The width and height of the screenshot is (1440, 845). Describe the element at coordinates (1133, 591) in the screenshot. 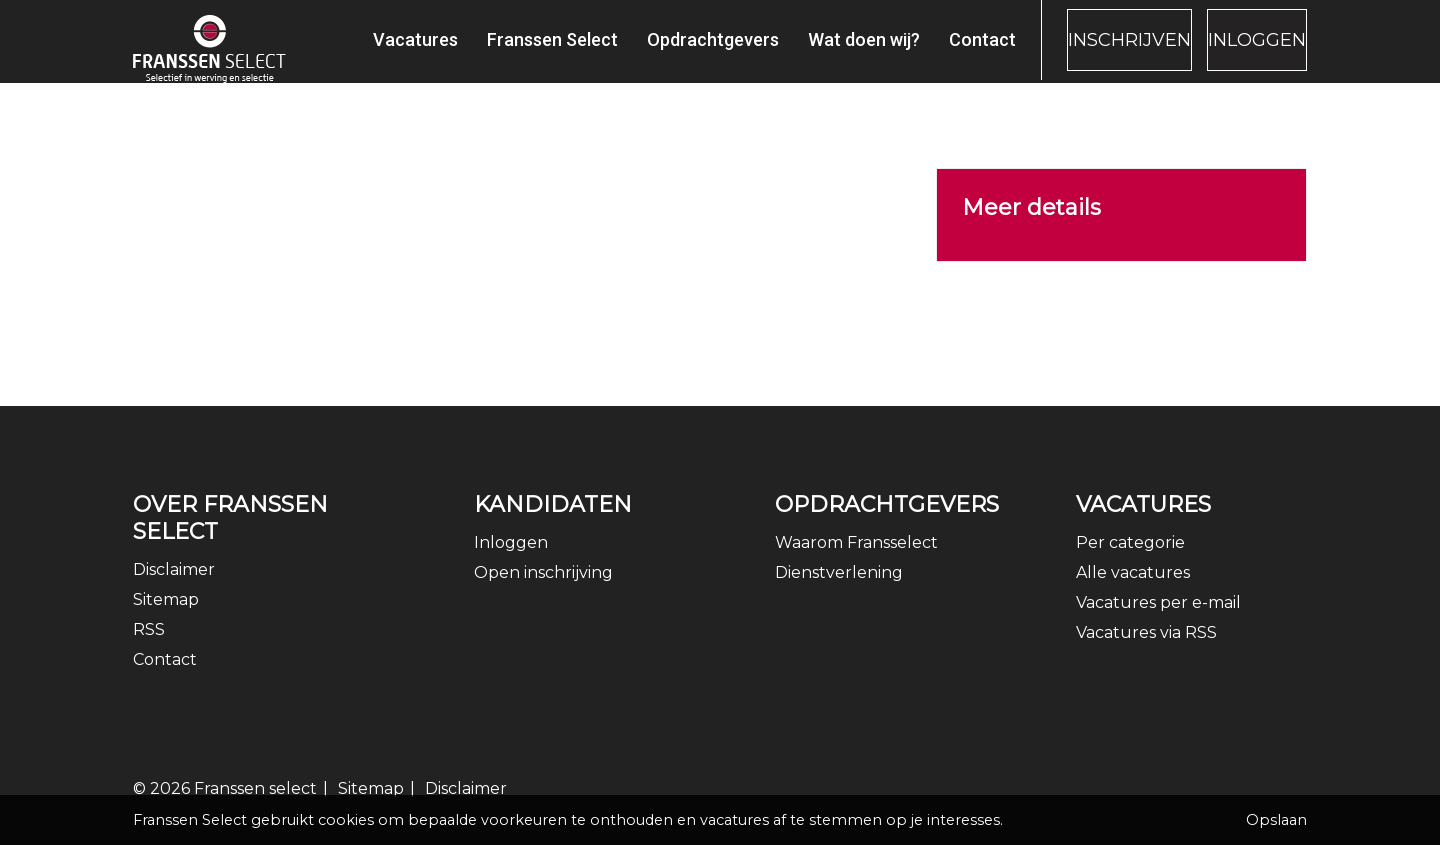

I see `Alle vacatures` at that location.